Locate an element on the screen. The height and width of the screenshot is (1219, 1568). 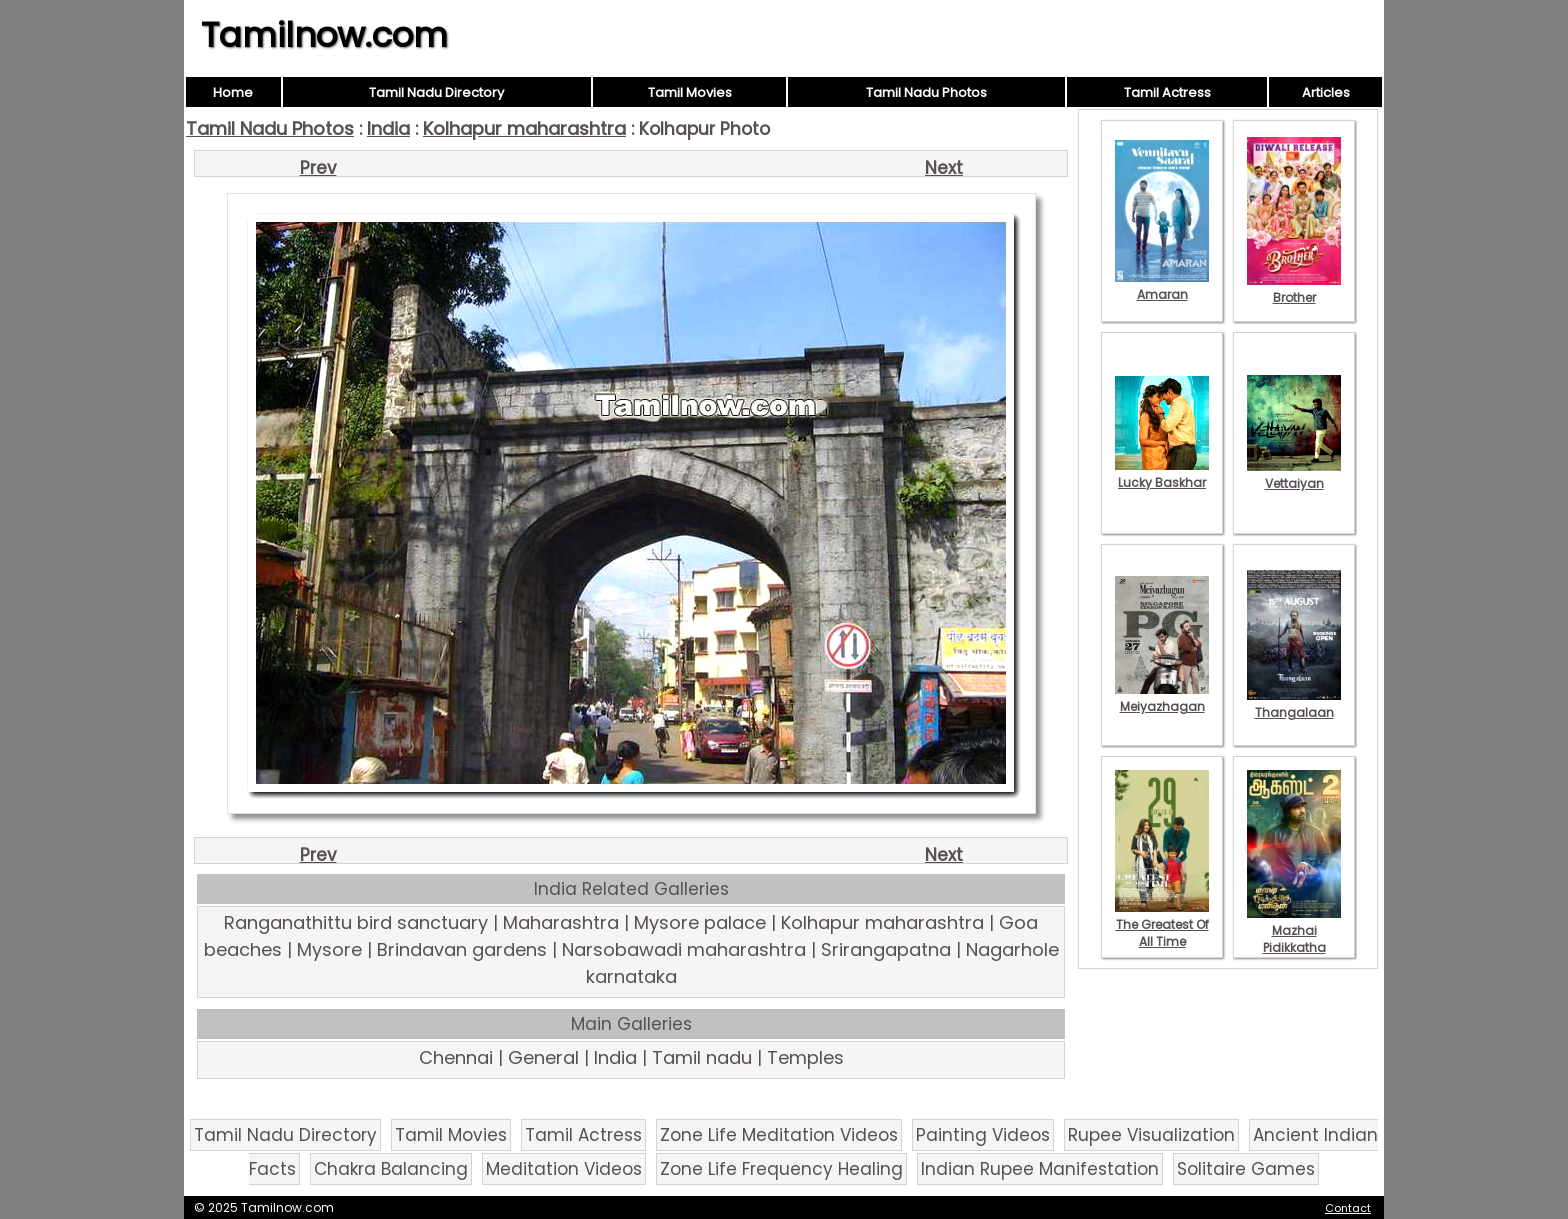
Tamil nadu is located at coordinates (702, 1057).